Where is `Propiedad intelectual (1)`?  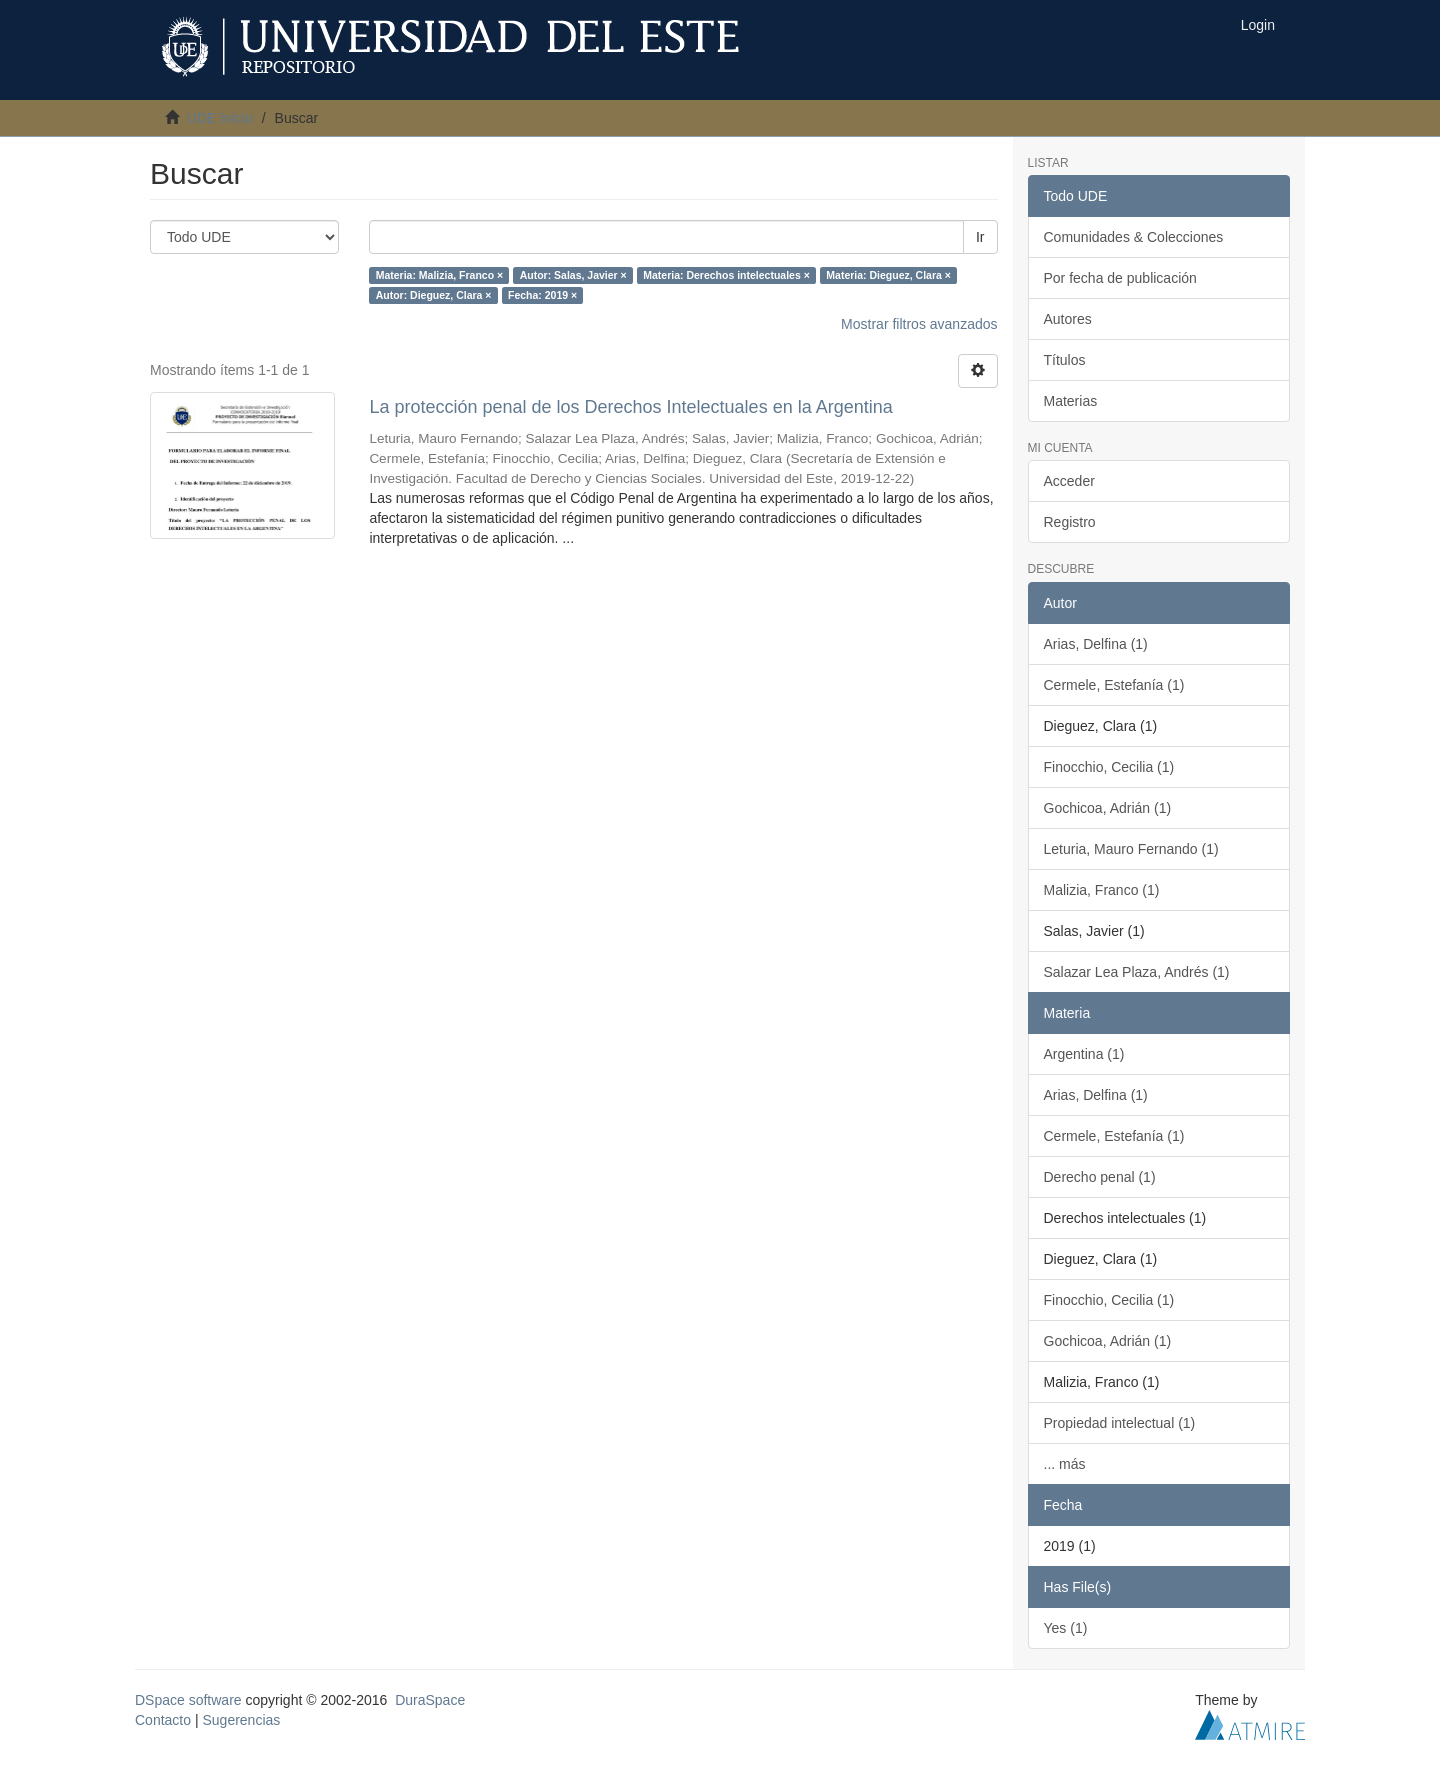 Propiedad intelectual (1) is located at coordinates (1120, 1423).